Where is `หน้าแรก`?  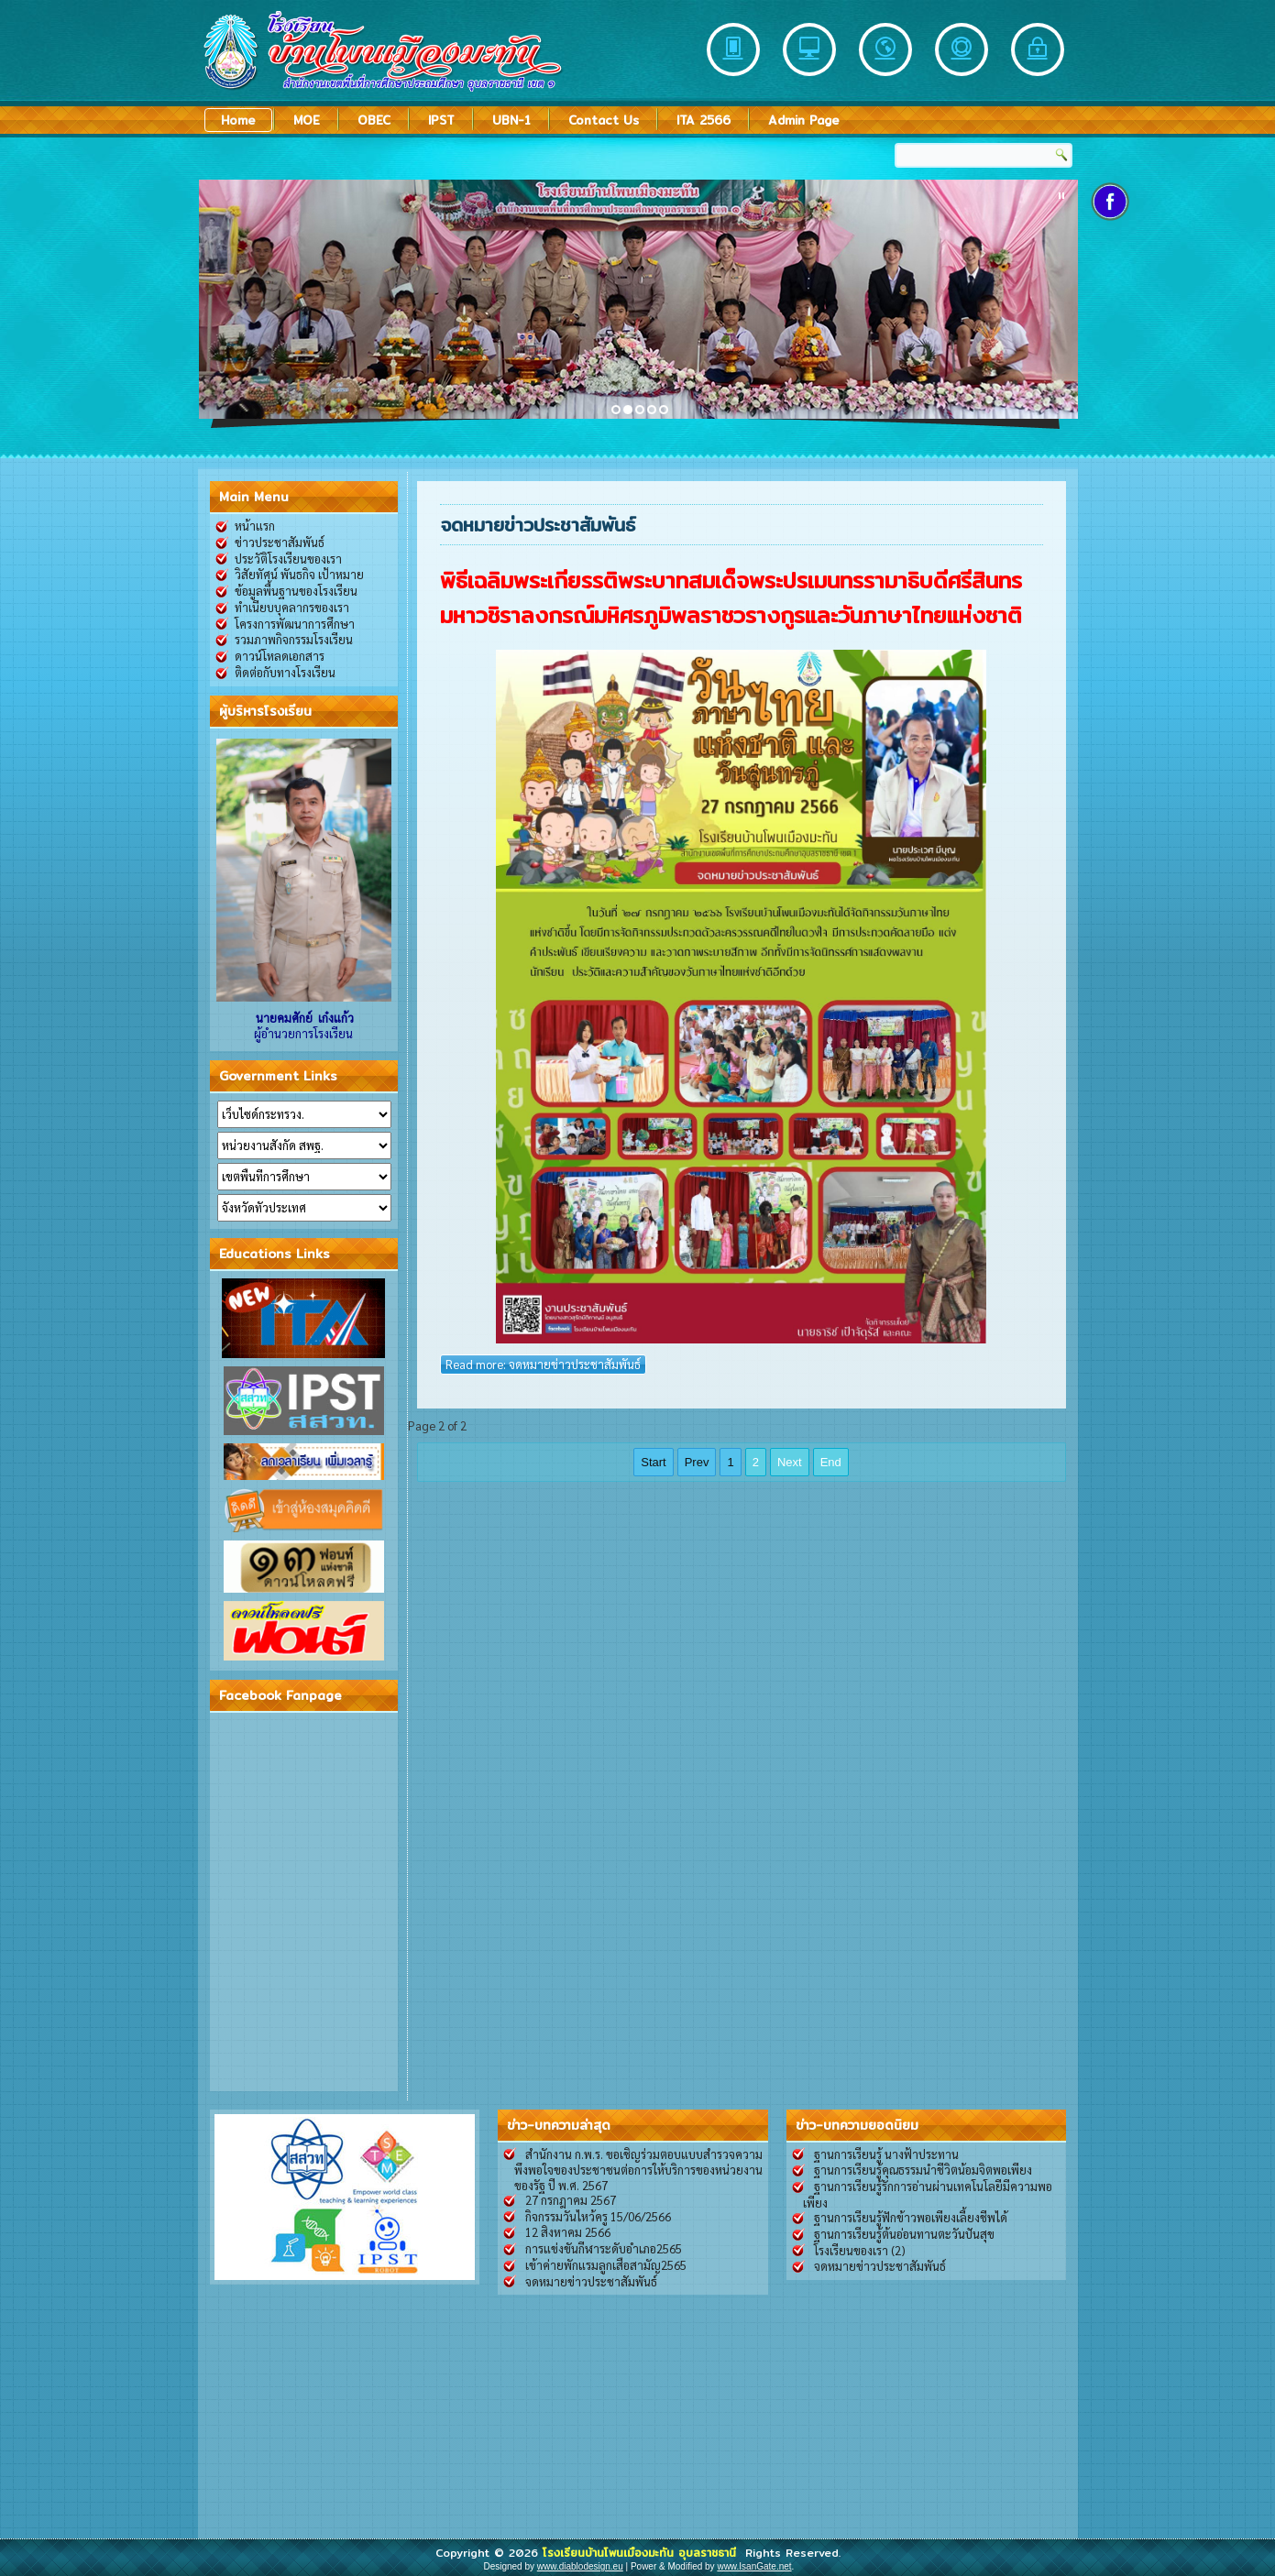
หน้าแรก is located at coordinates (255, 525).